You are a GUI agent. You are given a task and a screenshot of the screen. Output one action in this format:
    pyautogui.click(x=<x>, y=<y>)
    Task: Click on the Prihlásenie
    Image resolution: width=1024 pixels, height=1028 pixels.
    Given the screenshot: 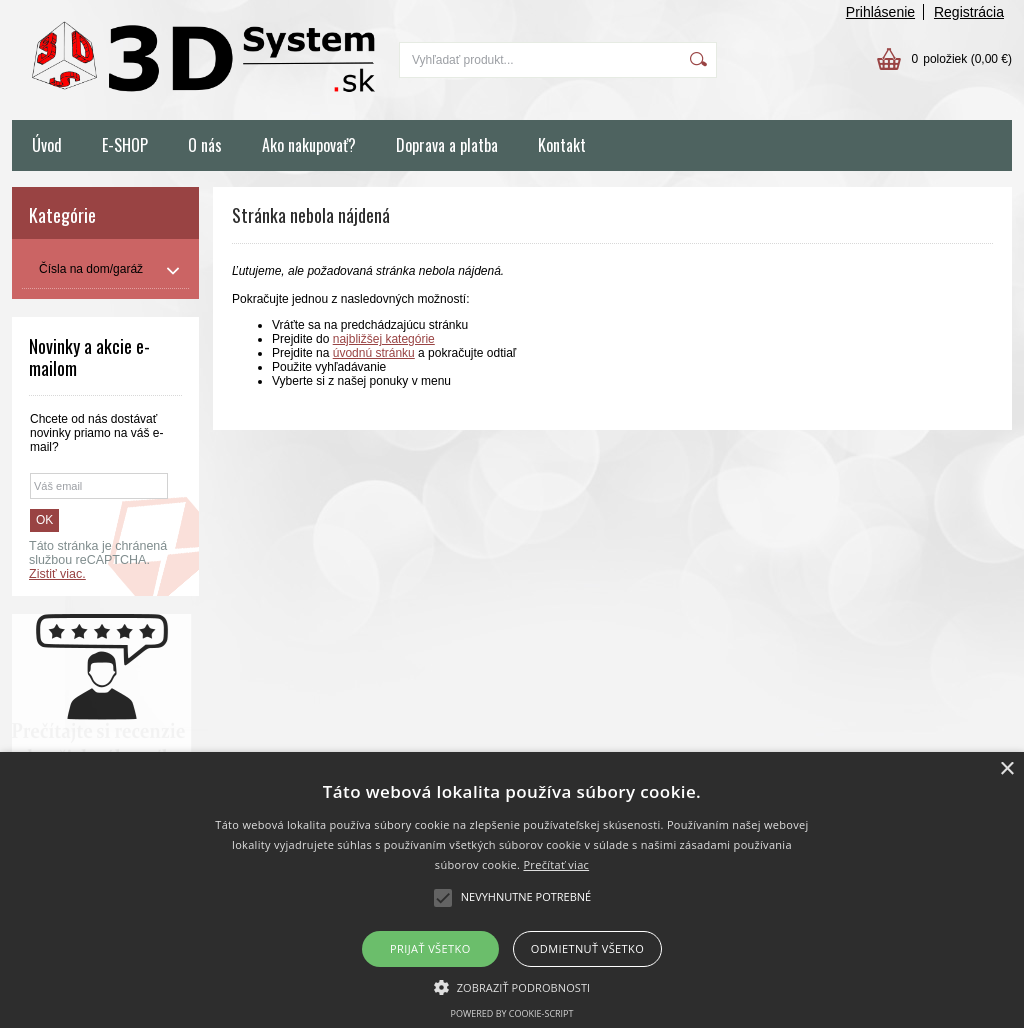 What is the action you would take?
    pyautogui.click(x=880, y=12)
    